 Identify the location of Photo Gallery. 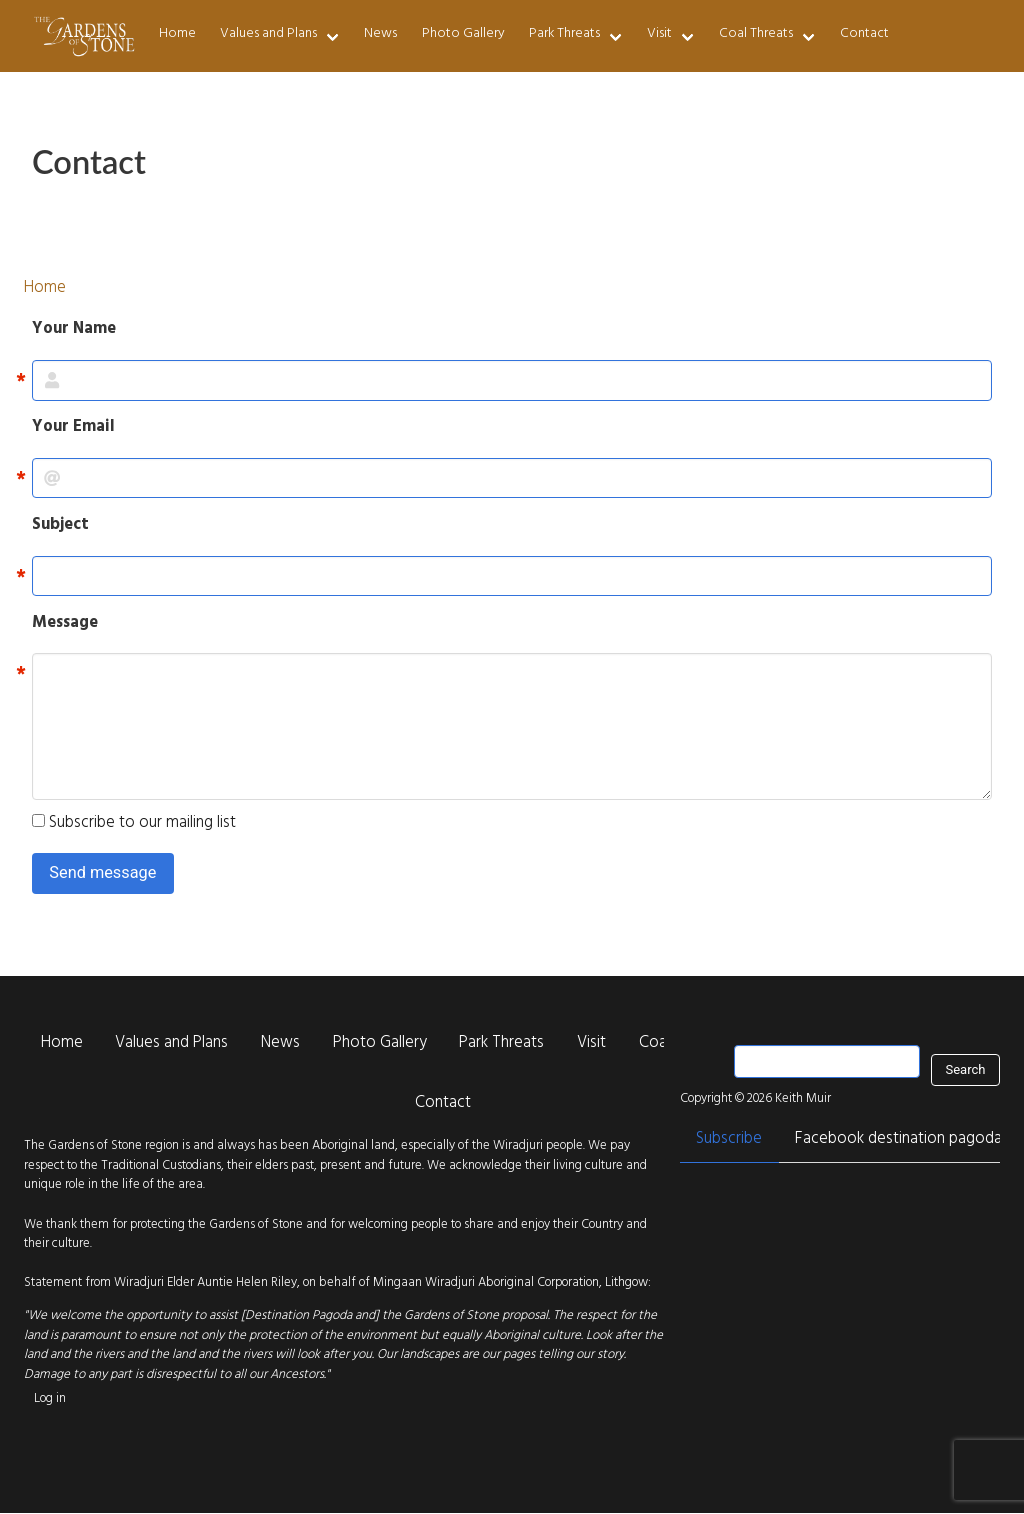
(463, 35).